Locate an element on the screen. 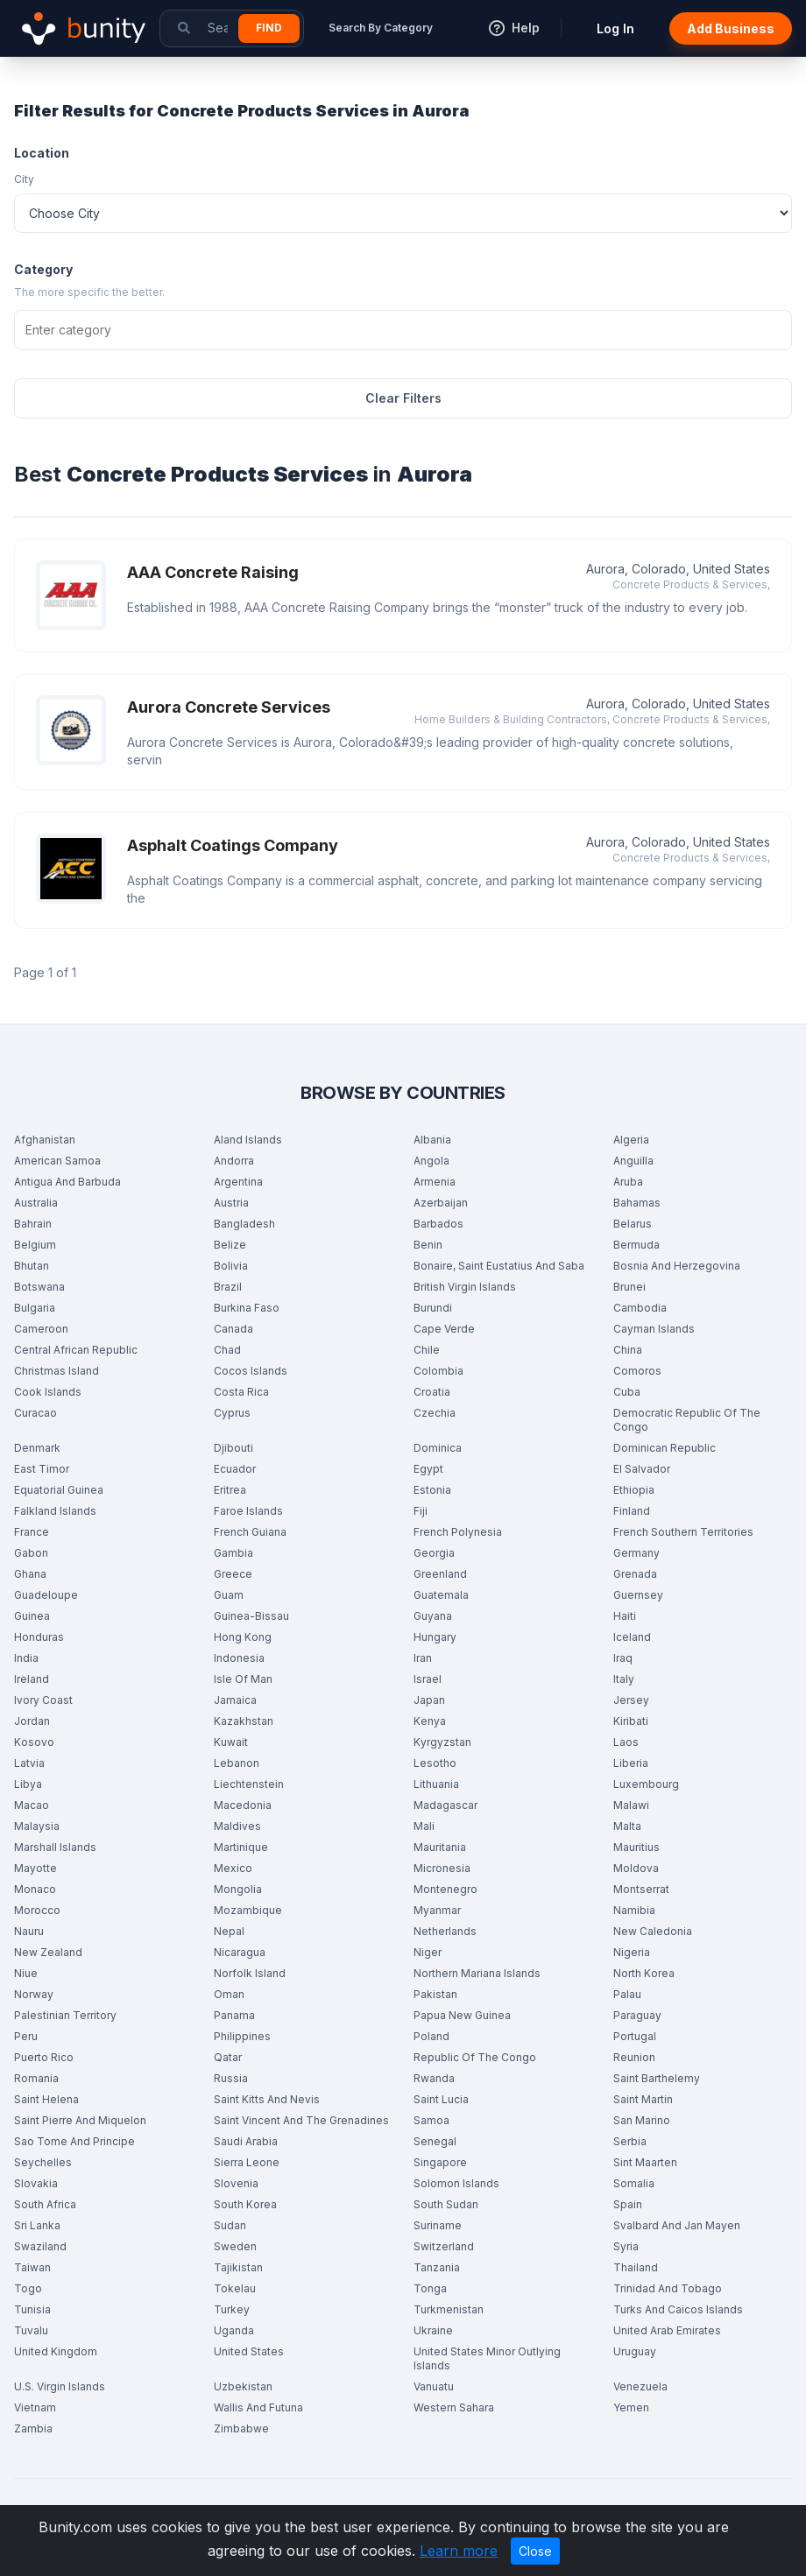 The height and width of the screenshot is (2576, 806). Nicaragua is located at coordinates (239, 1952).